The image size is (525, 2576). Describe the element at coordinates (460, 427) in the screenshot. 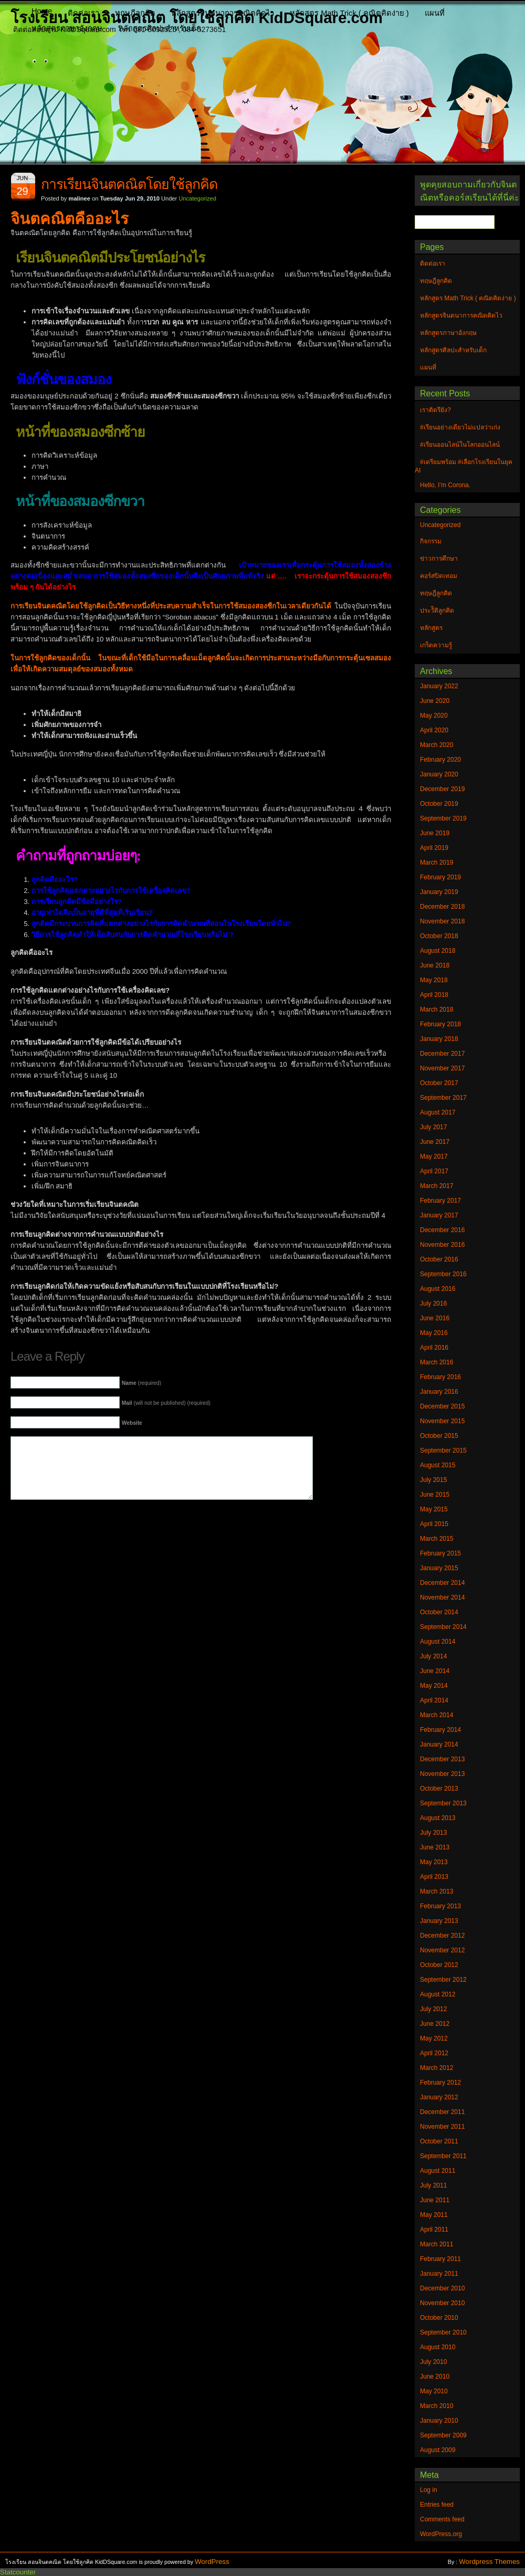

I see `#เรียนอย่างเดียวไม่แปลว่าเก่ง` at that location.